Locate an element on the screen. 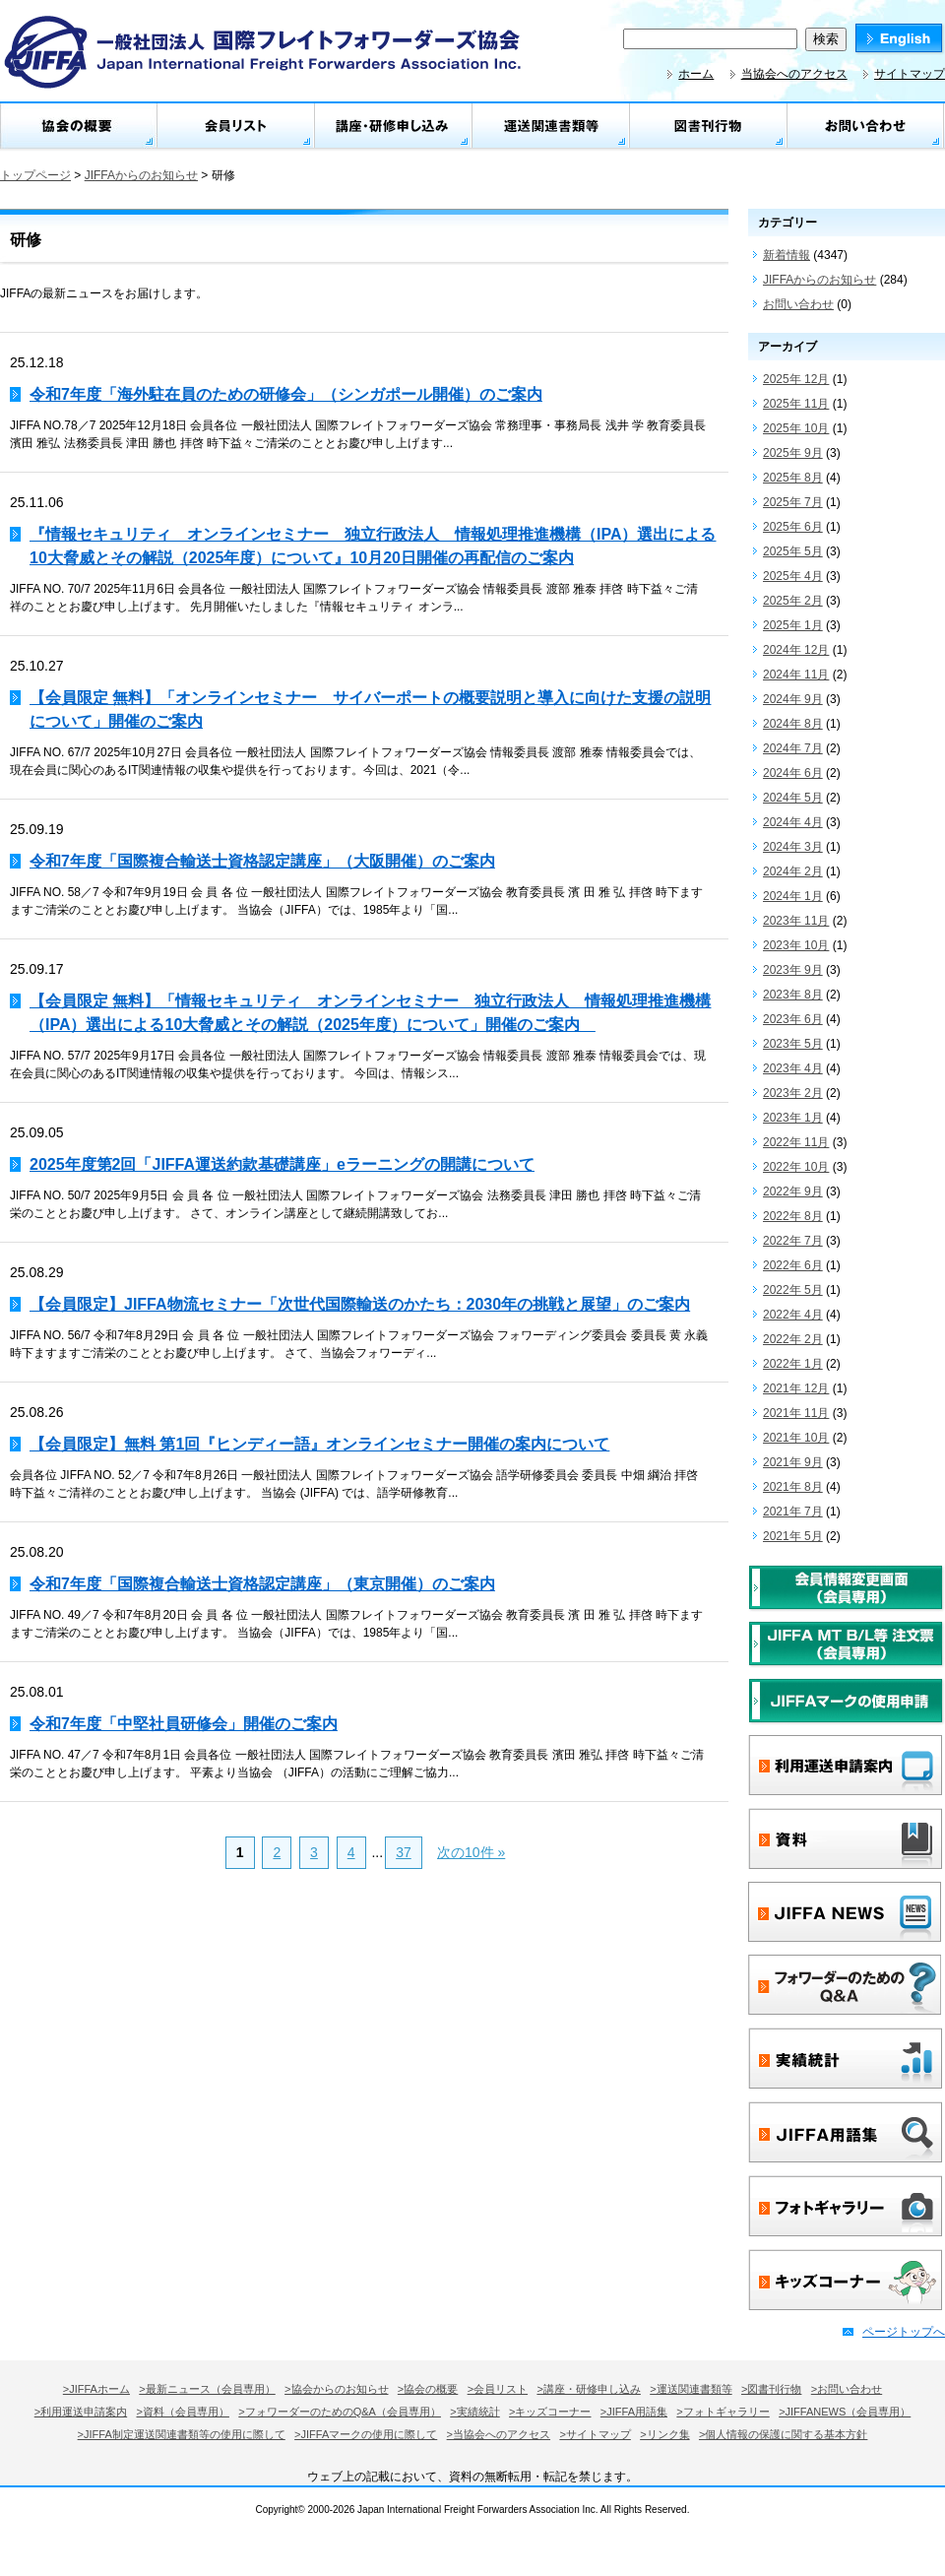  2025年 6月 is located at coordinates (793, 527).